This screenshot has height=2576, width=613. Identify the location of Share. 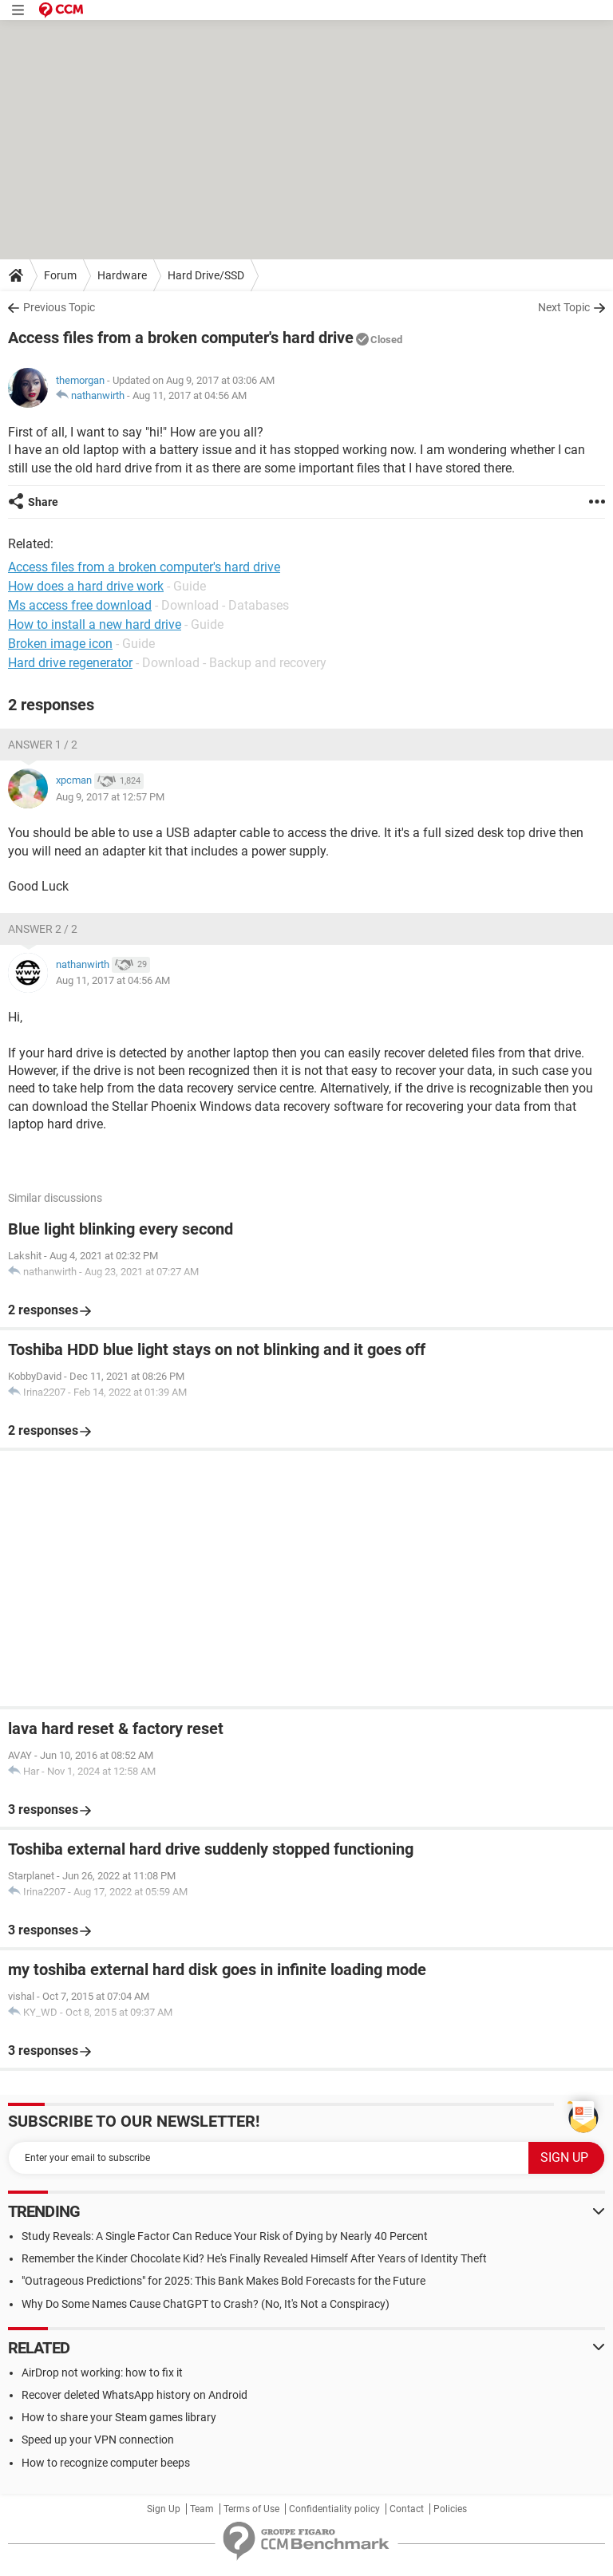
(43, 502).